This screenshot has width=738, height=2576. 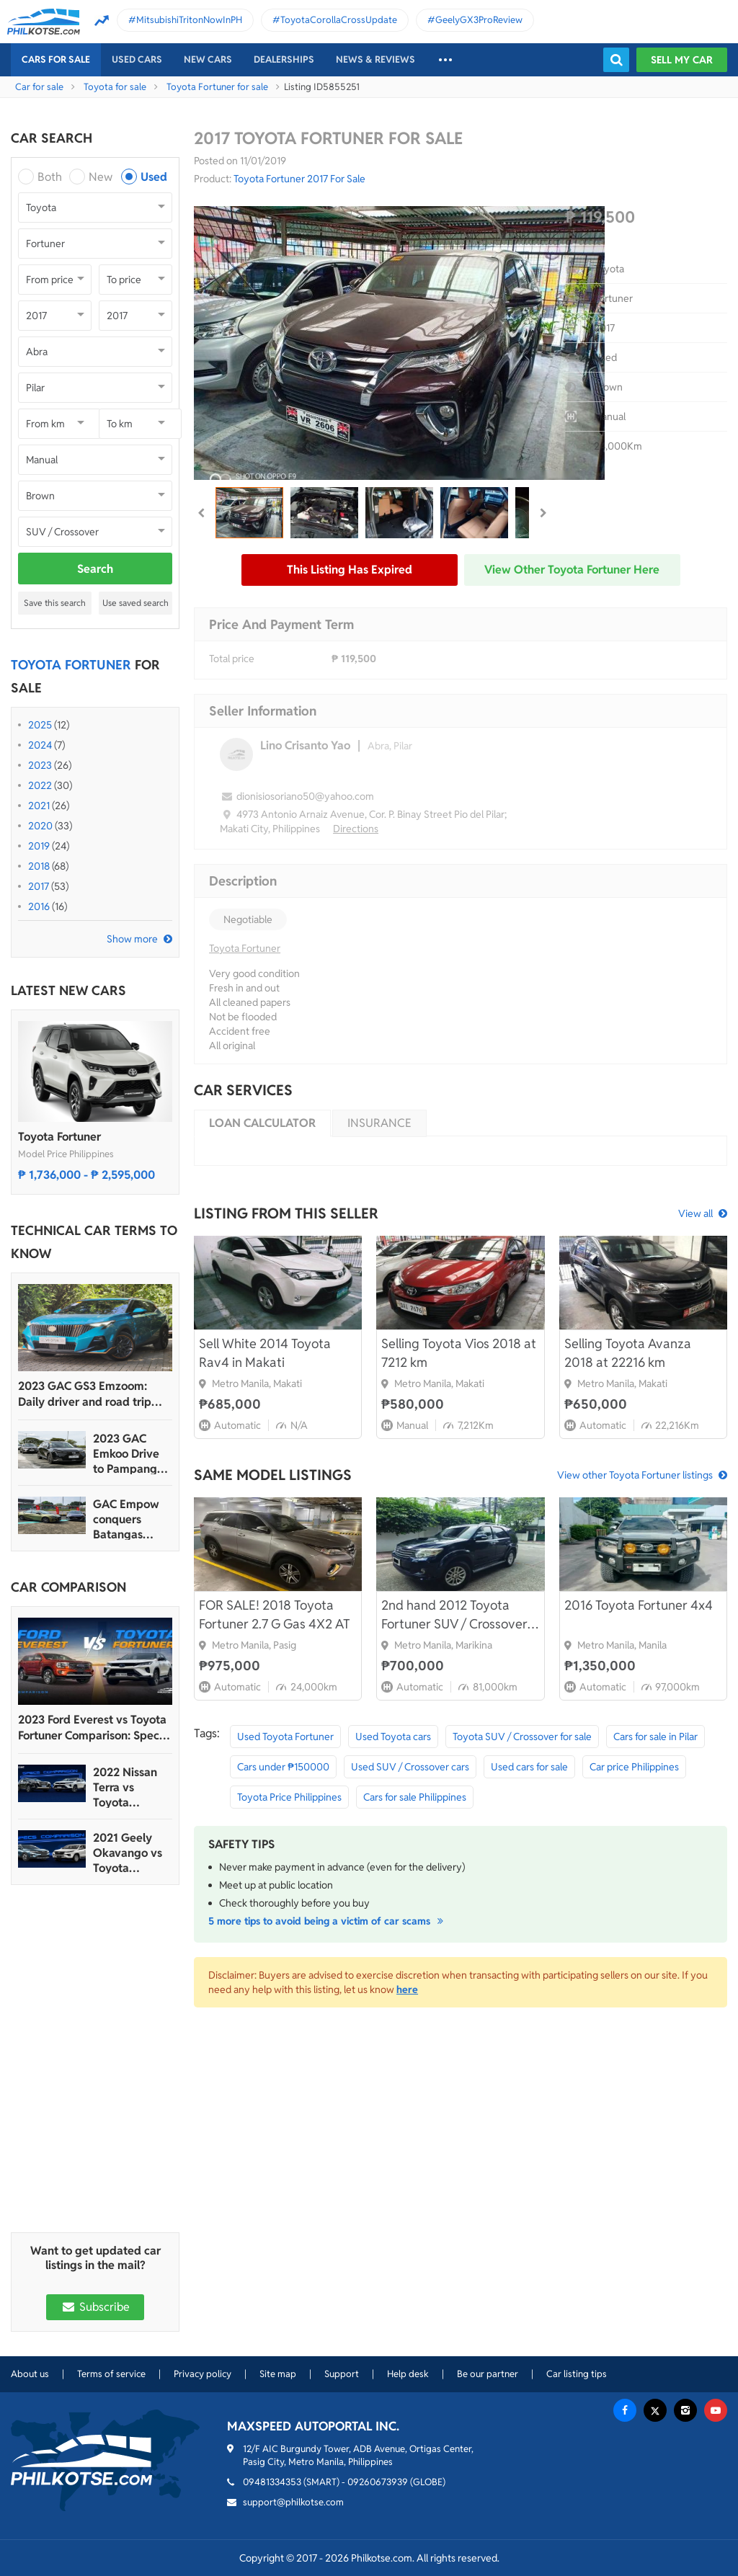 I want to click on Toyota Price Philippines, so click(x=289, y=1797).